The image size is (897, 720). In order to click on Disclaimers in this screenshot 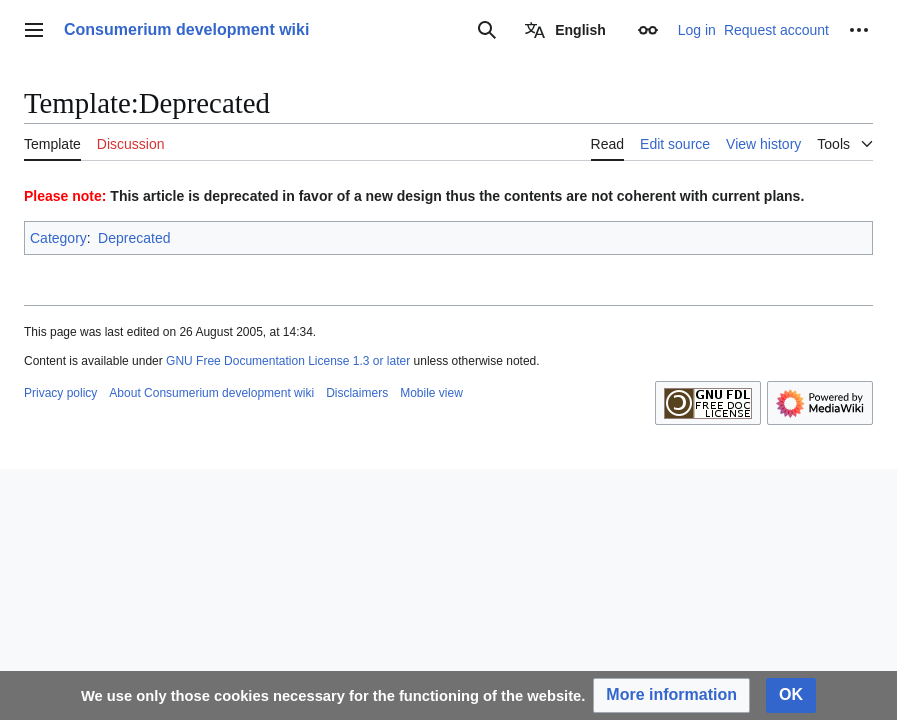, I will do `click(357, 393)`.